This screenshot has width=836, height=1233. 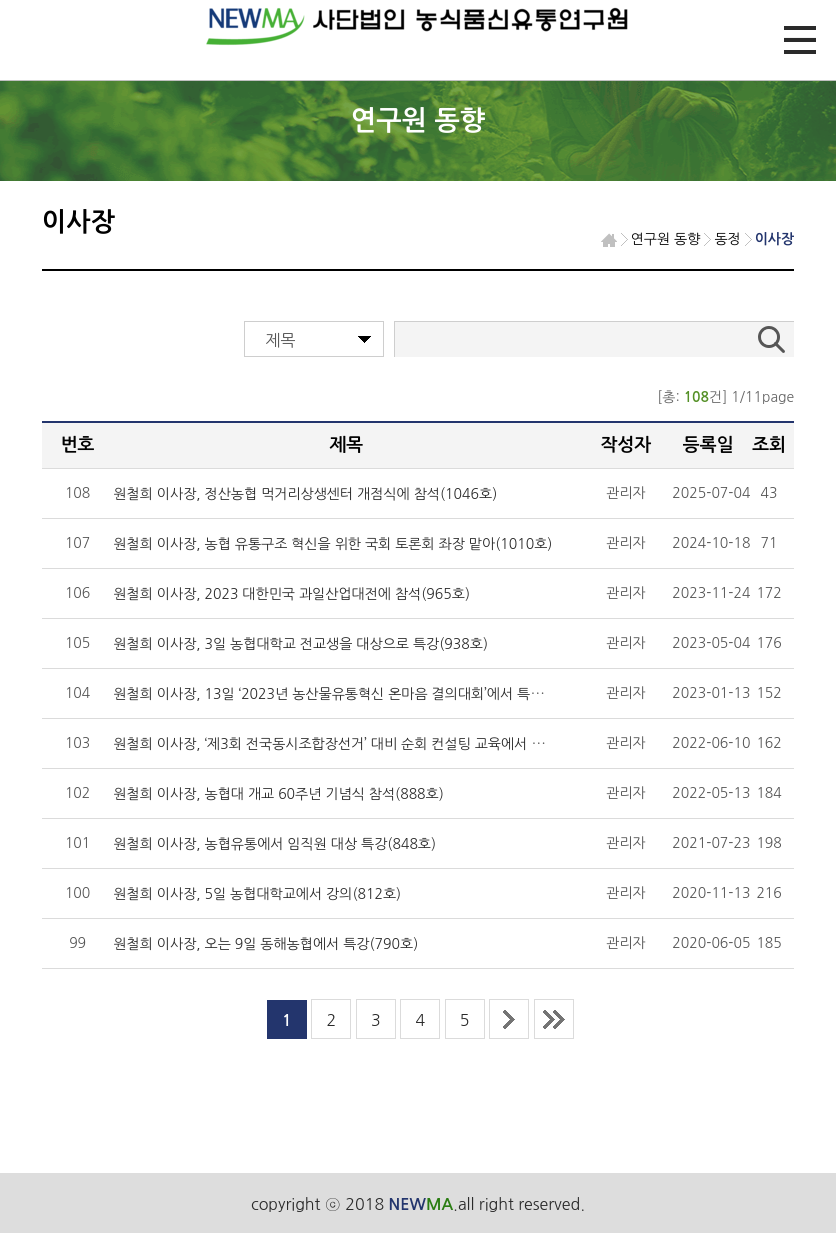 What do you see at coordinates (274, 844) in the screenshot?
I see `원철희 이사장, 농협유통에서 임직원 대상 특강(848호)` at bounding box center [274, 844].